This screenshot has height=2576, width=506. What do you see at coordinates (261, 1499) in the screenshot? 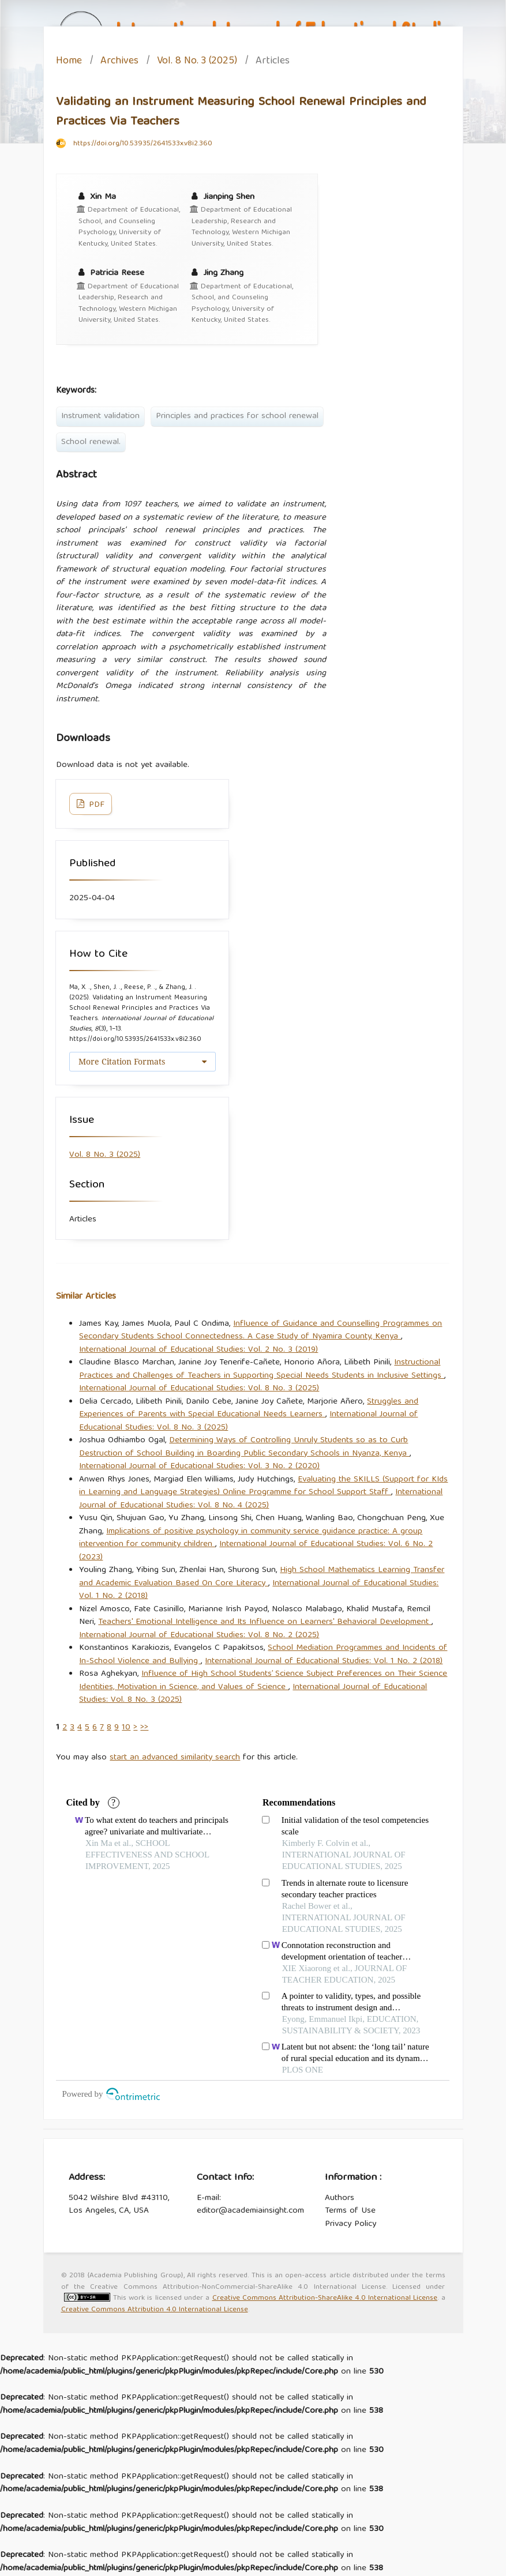
I see `International Journal of Educational Studies: Vol. 8 No. 4 (2025)` at bounding box center [261, 1499].